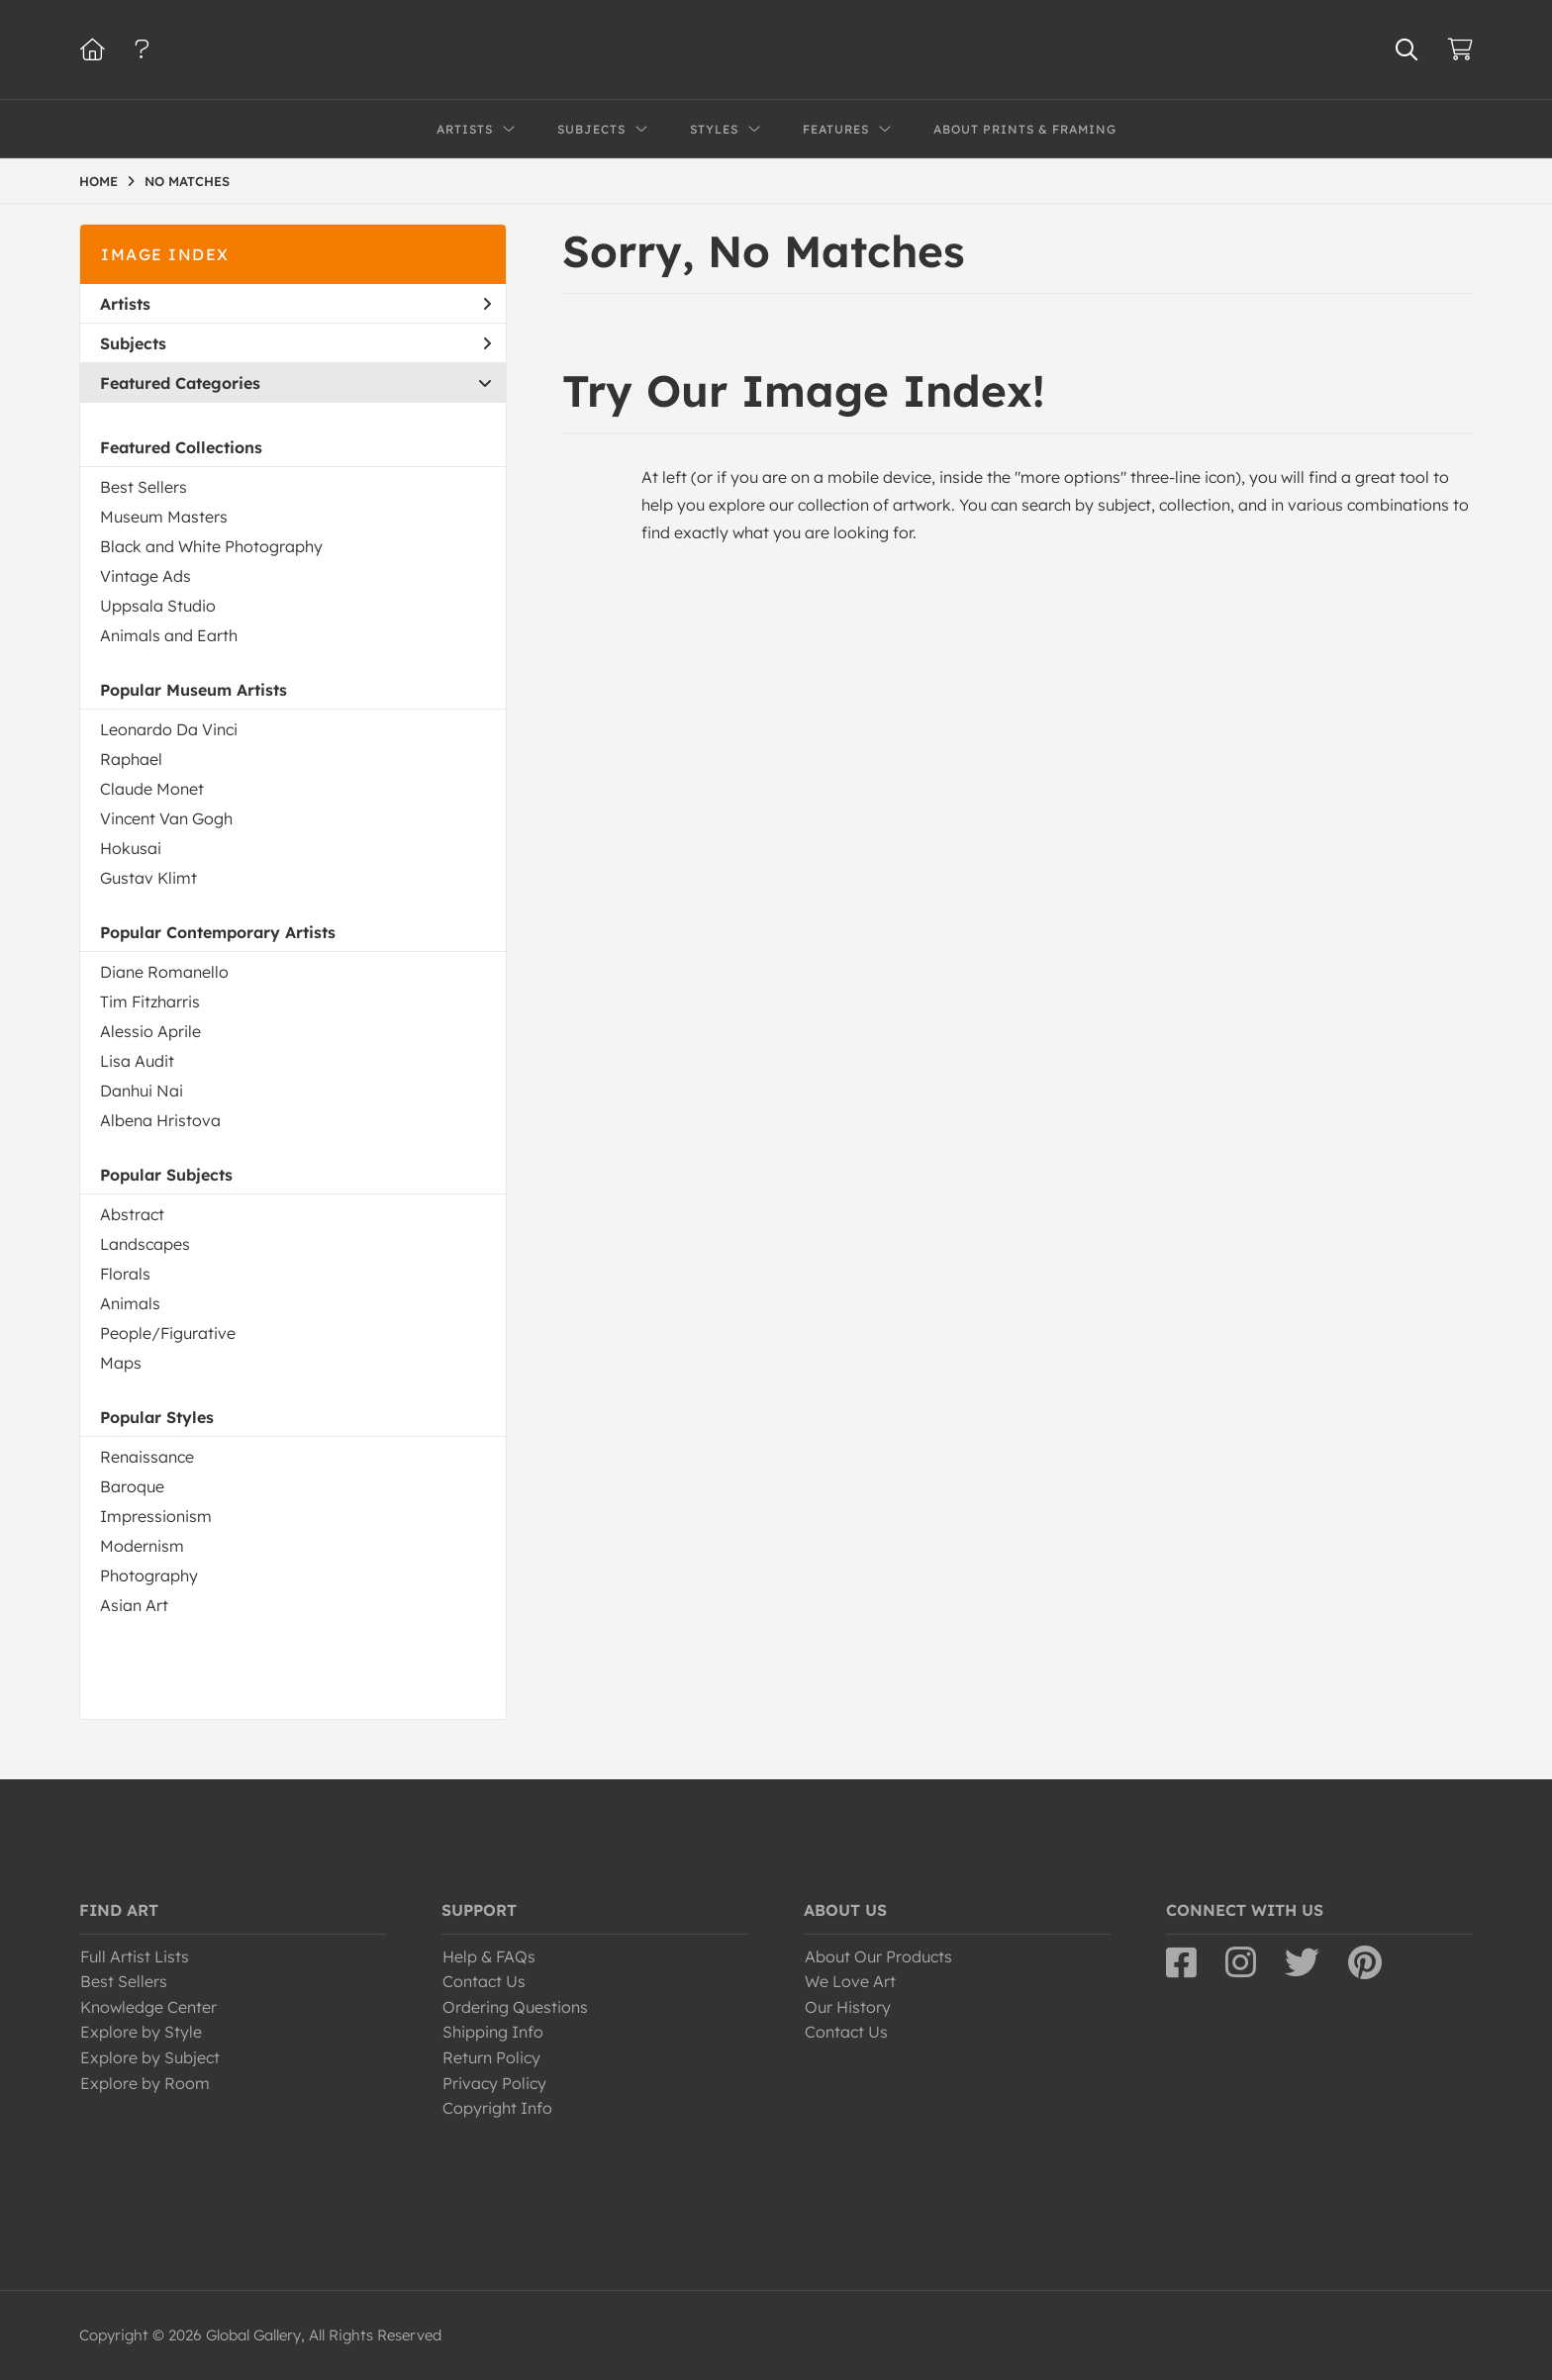 This screenshot has width=1552, height=2380. What do you see at coordinates (132, 1214) in the screenshot?
I see `Abstract` at bounding box center [132, 1214].